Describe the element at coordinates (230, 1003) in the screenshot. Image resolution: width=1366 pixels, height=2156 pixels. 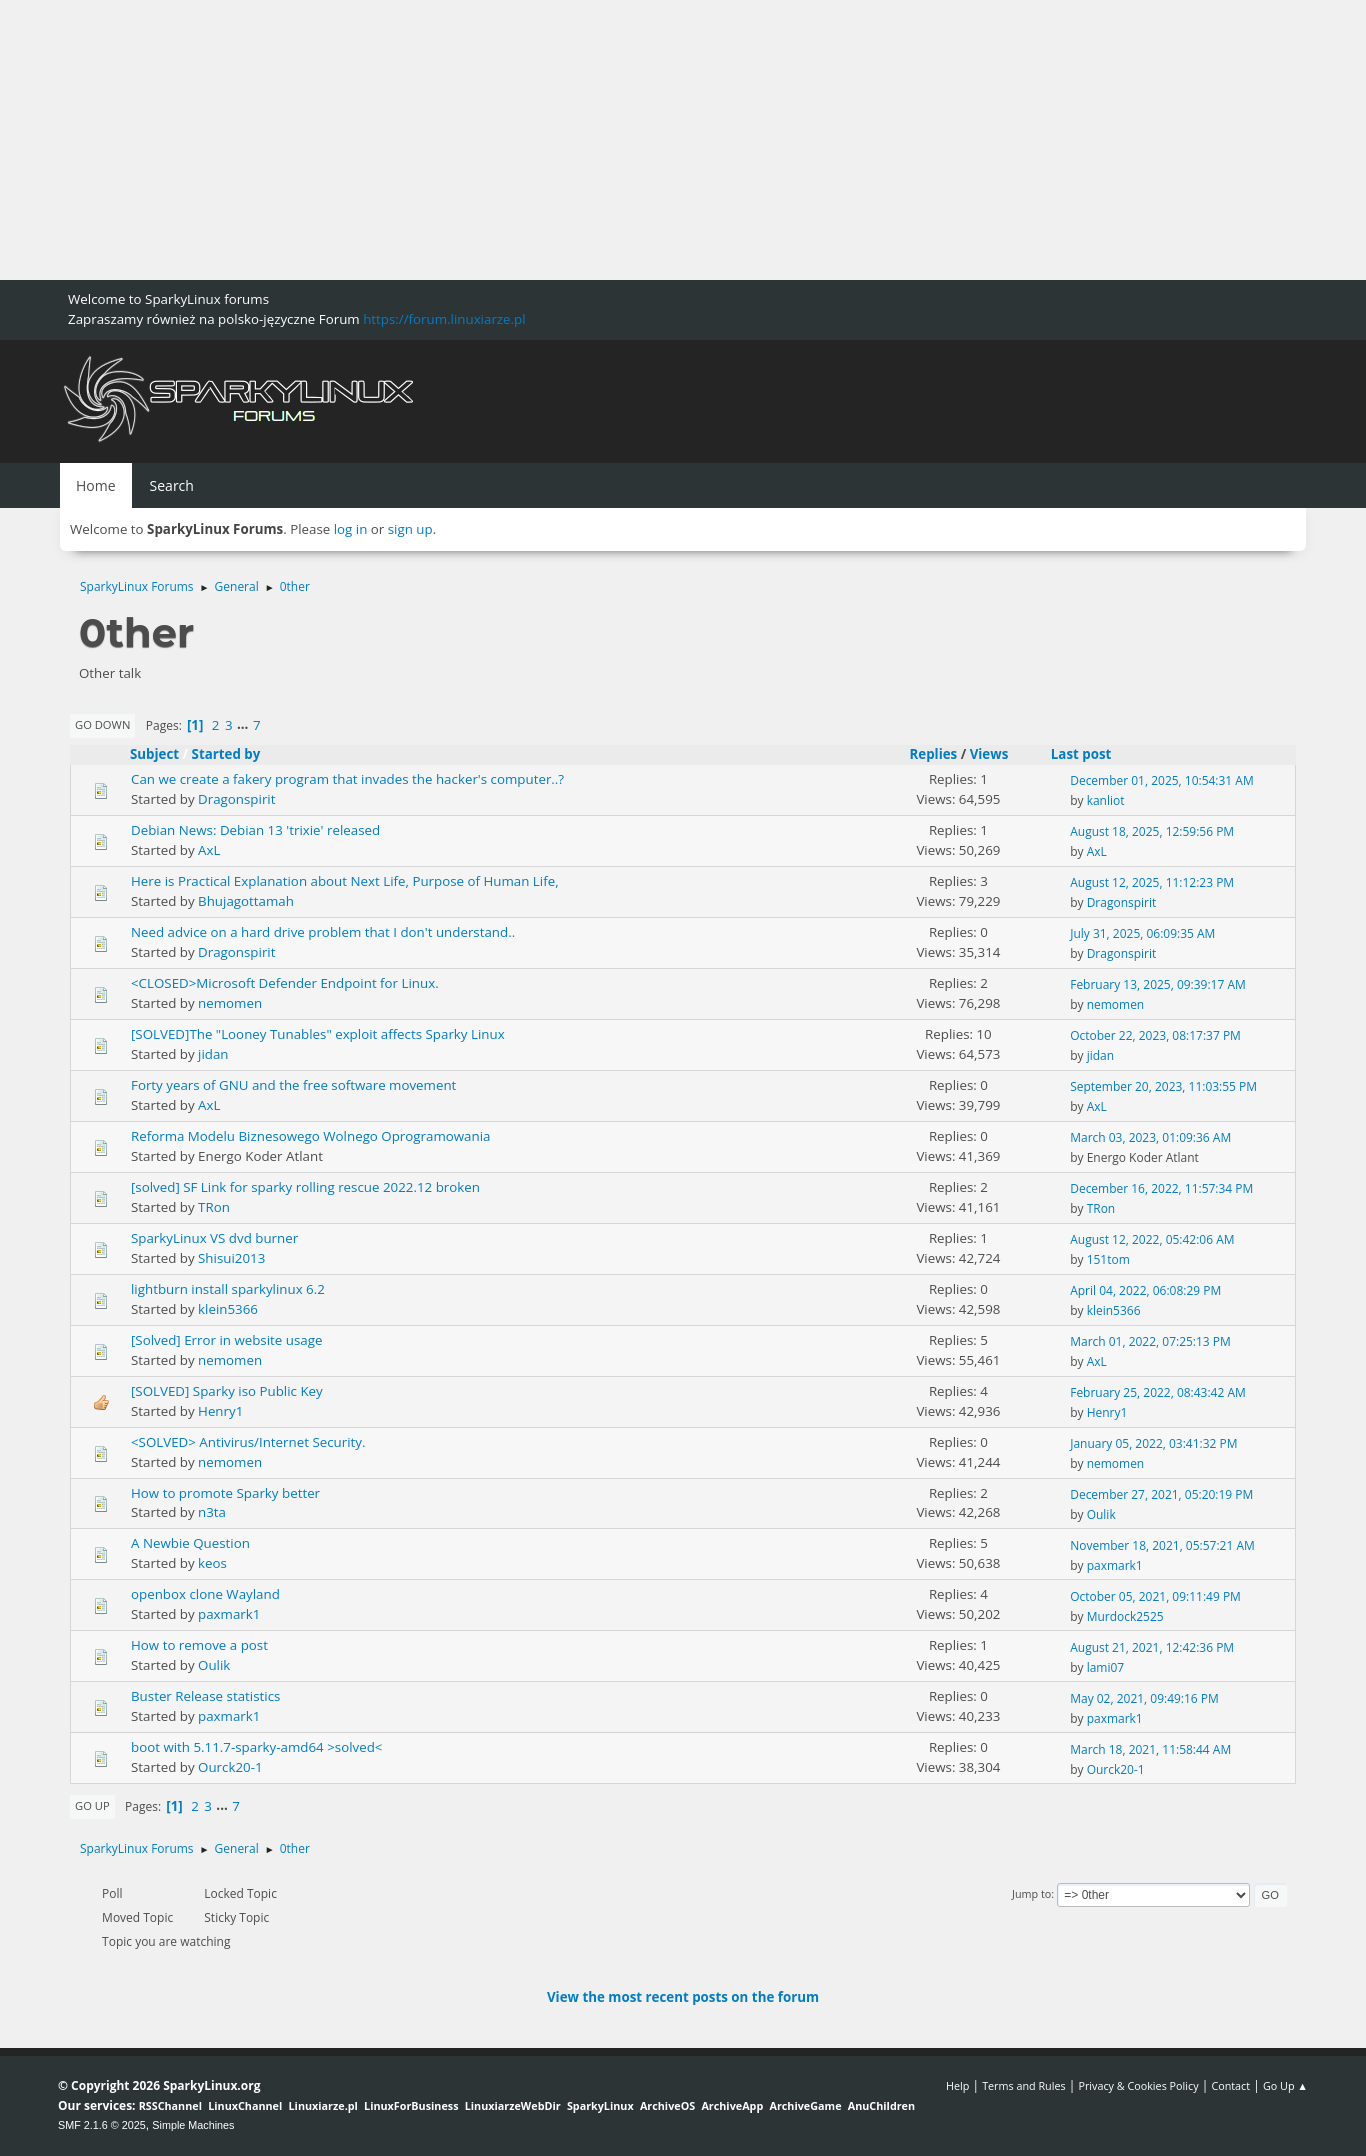
I see `nemomen` at that location.